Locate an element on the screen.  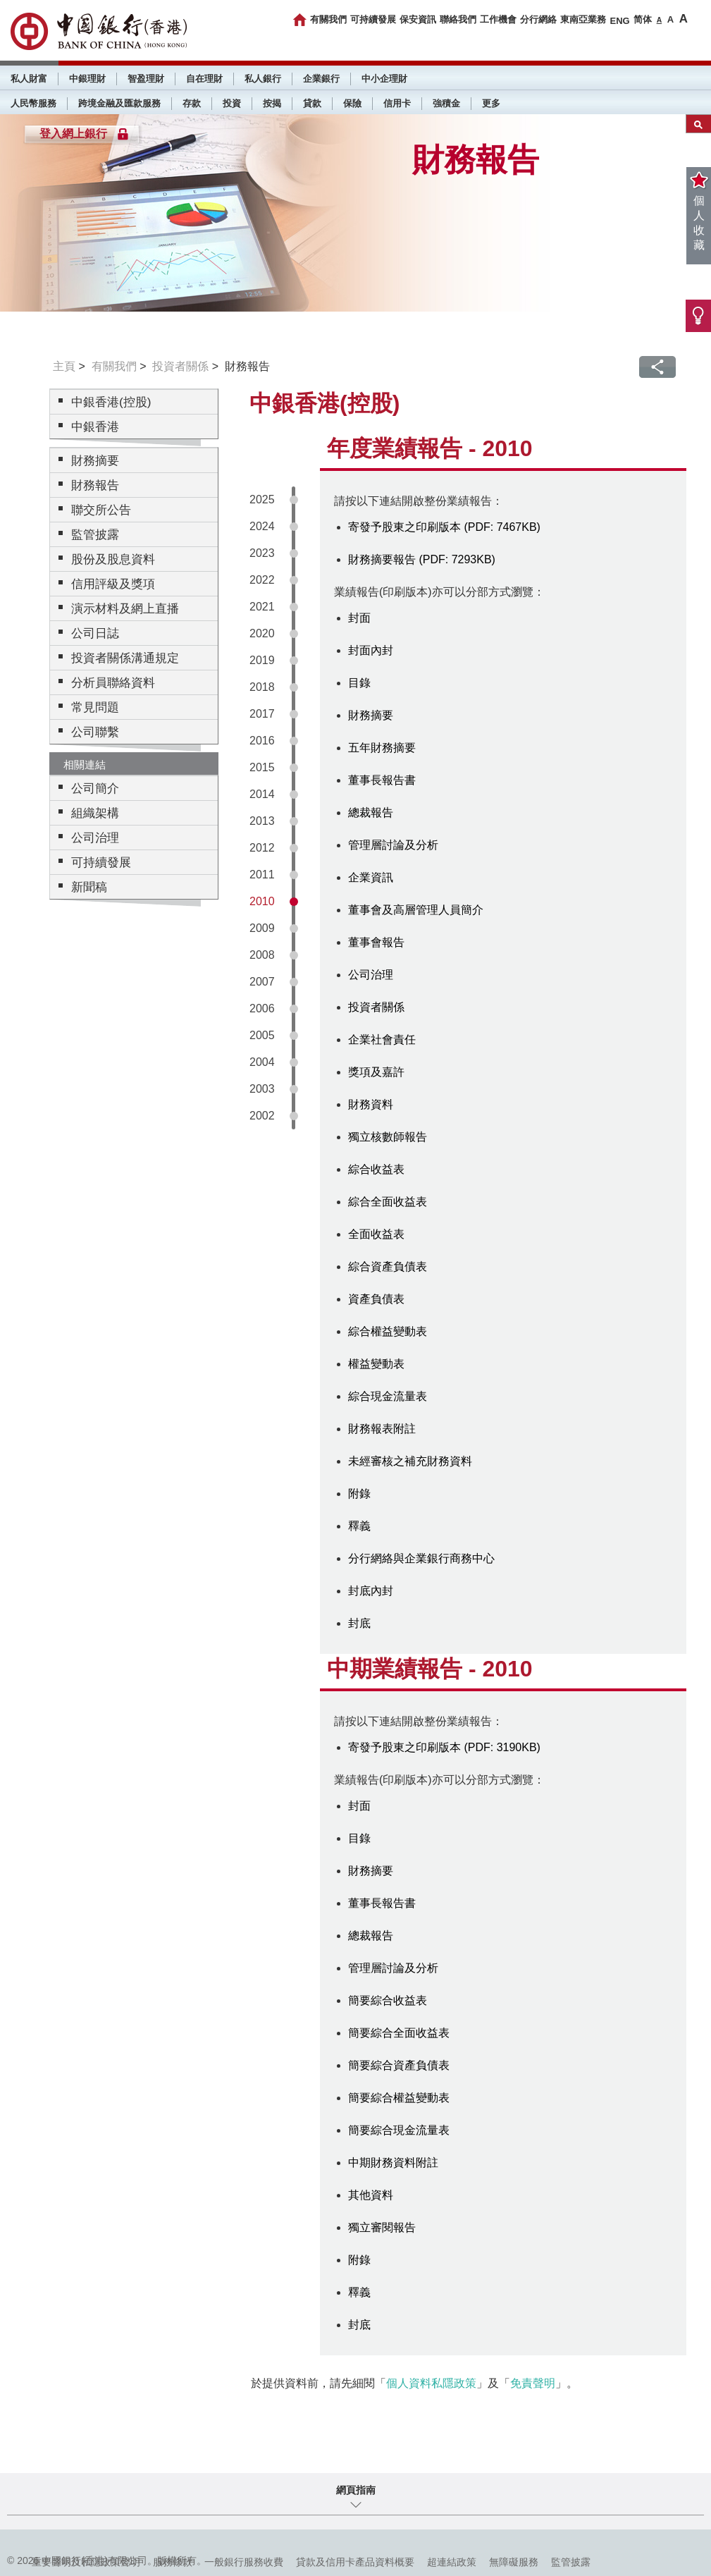
2015 is located at coordinates (262, 767).